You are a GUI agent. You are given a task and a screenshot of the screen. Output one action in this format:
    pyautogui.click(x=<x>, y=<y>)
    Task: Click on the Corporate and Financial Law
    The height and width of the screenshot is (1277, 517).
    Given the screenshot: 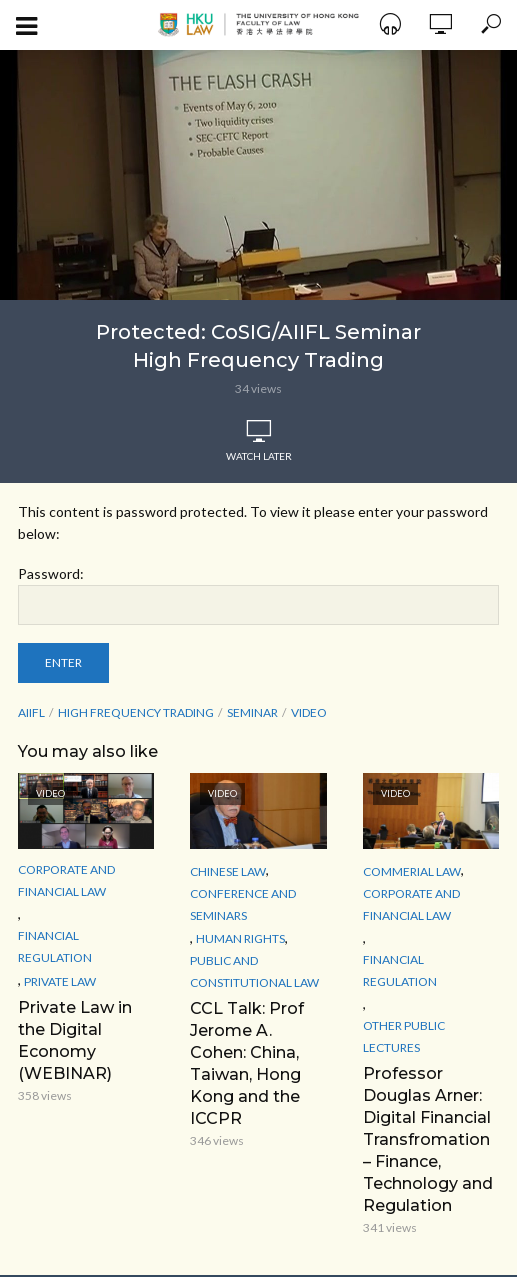 What is the action you would take?
    pyautogui.click(x=66, y=880)
    